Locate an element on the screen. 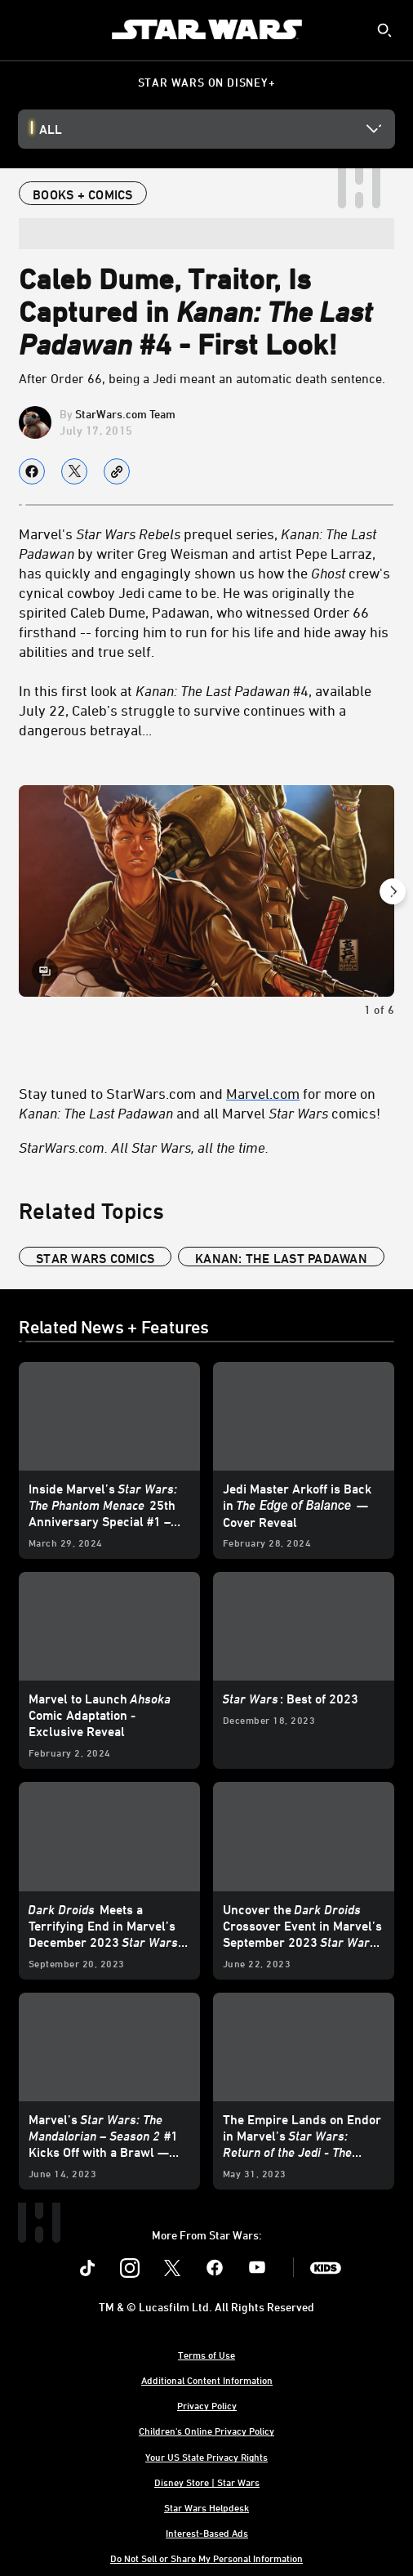  [Share on facebook] is located at coordinates (32, 471).